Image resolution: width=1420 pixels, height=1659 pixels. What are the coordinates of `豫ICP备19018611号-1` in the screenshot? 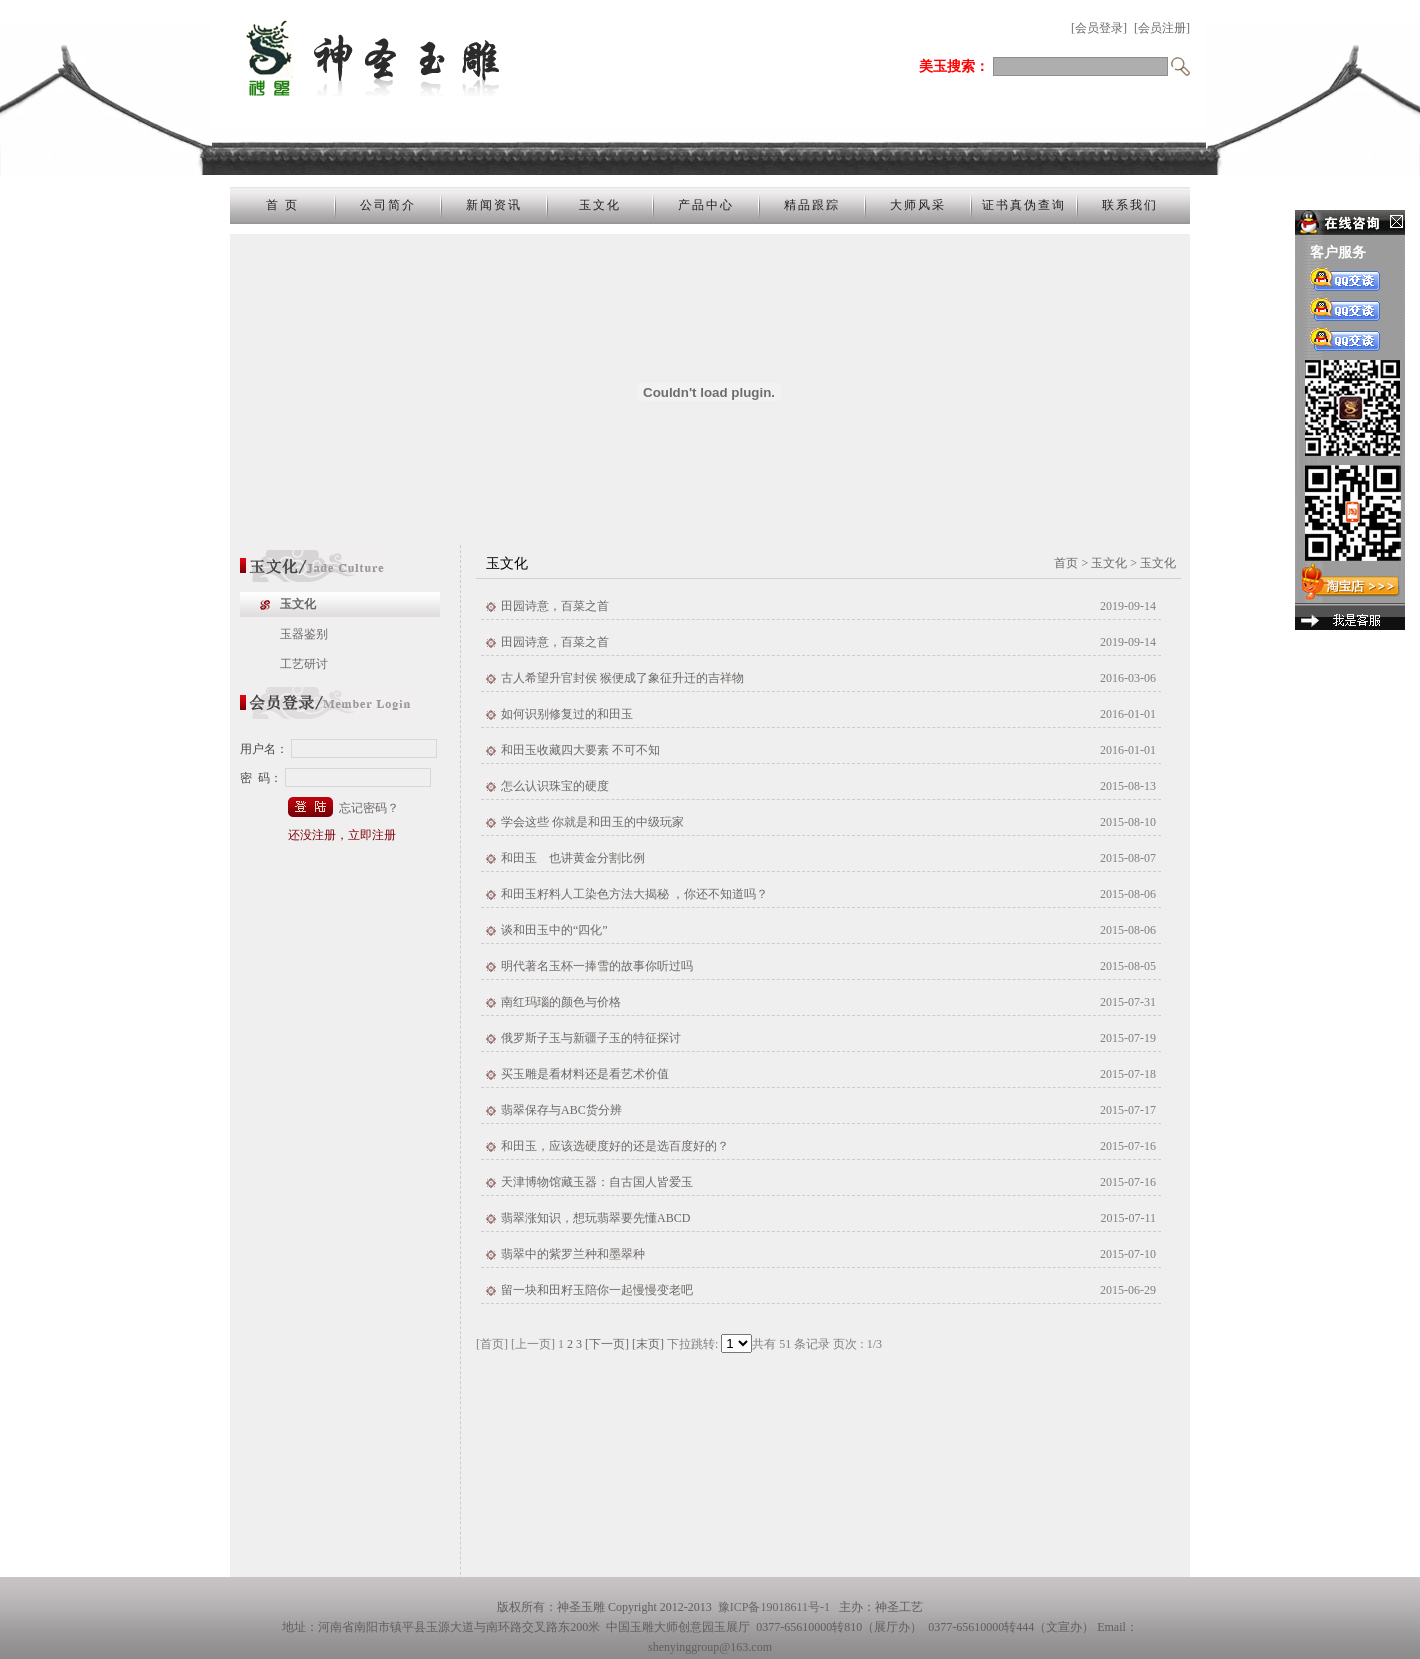 It's located at (774, 1607).